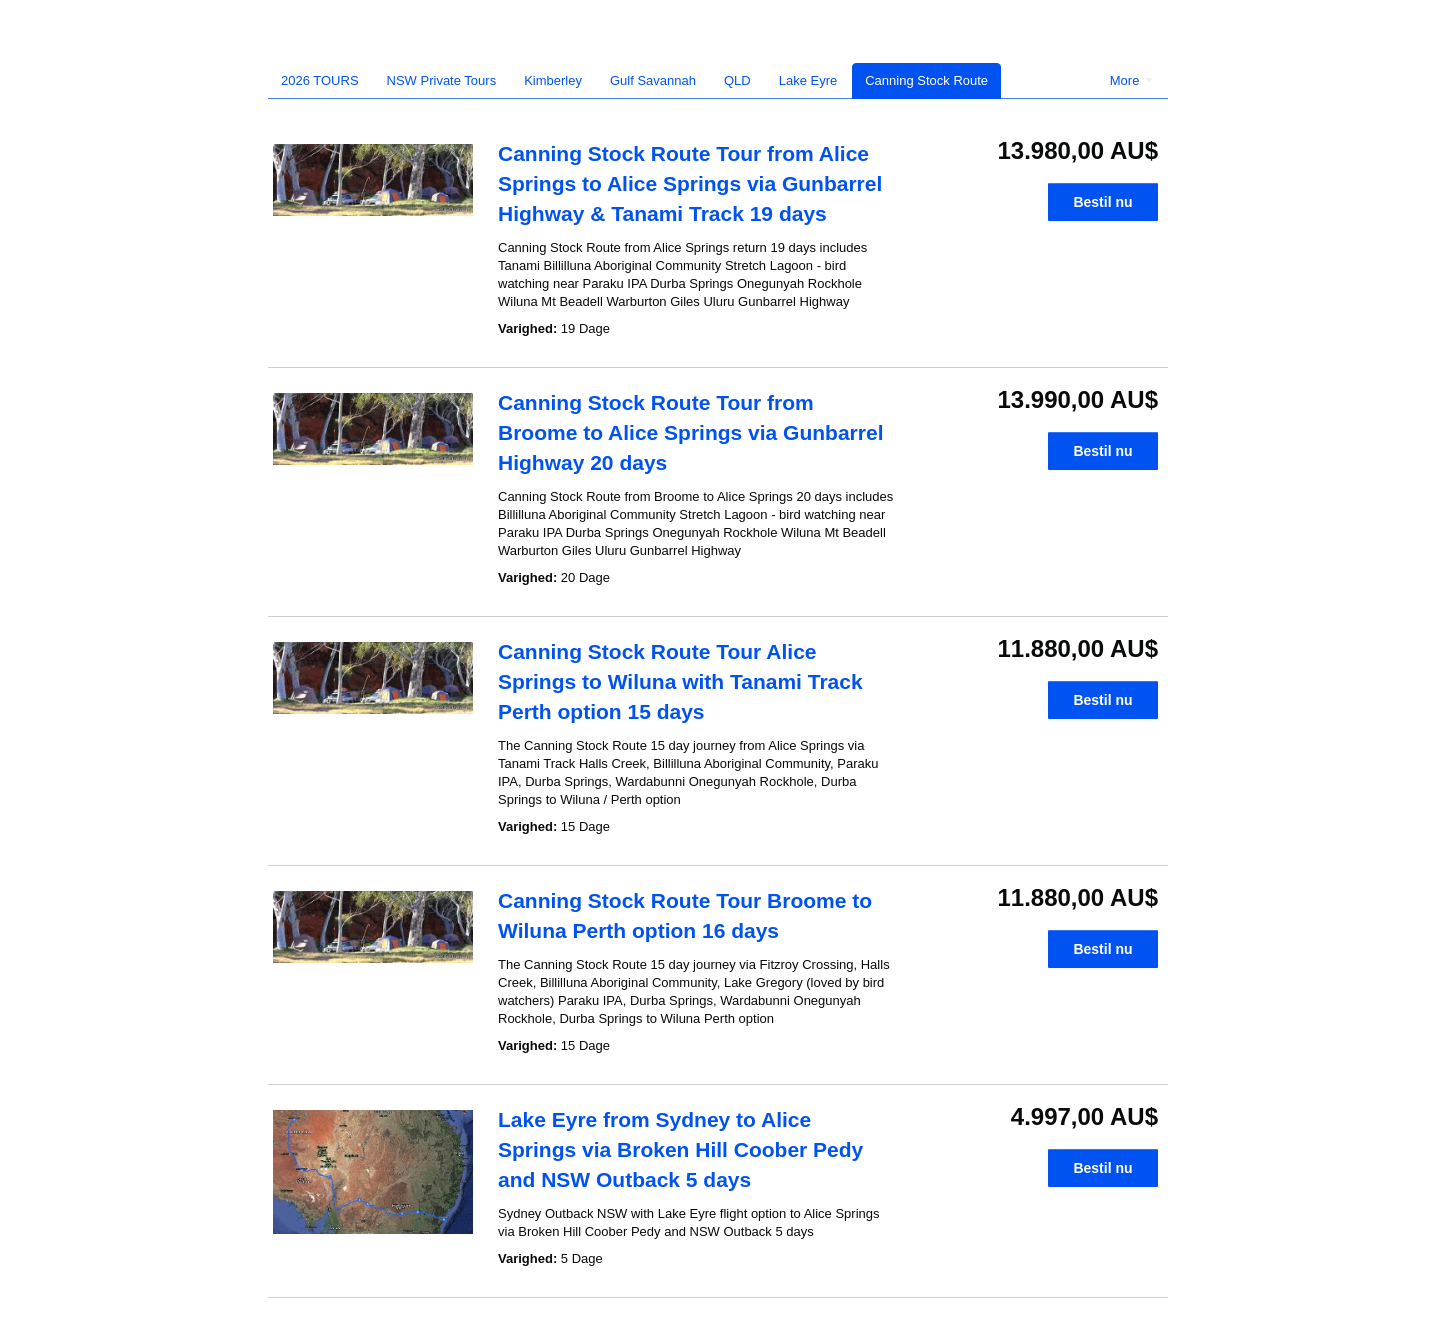 The image size is (1436, 1328). Describe the element at coordinates (1131, 80) in the screenshot. I see `More` at that location.